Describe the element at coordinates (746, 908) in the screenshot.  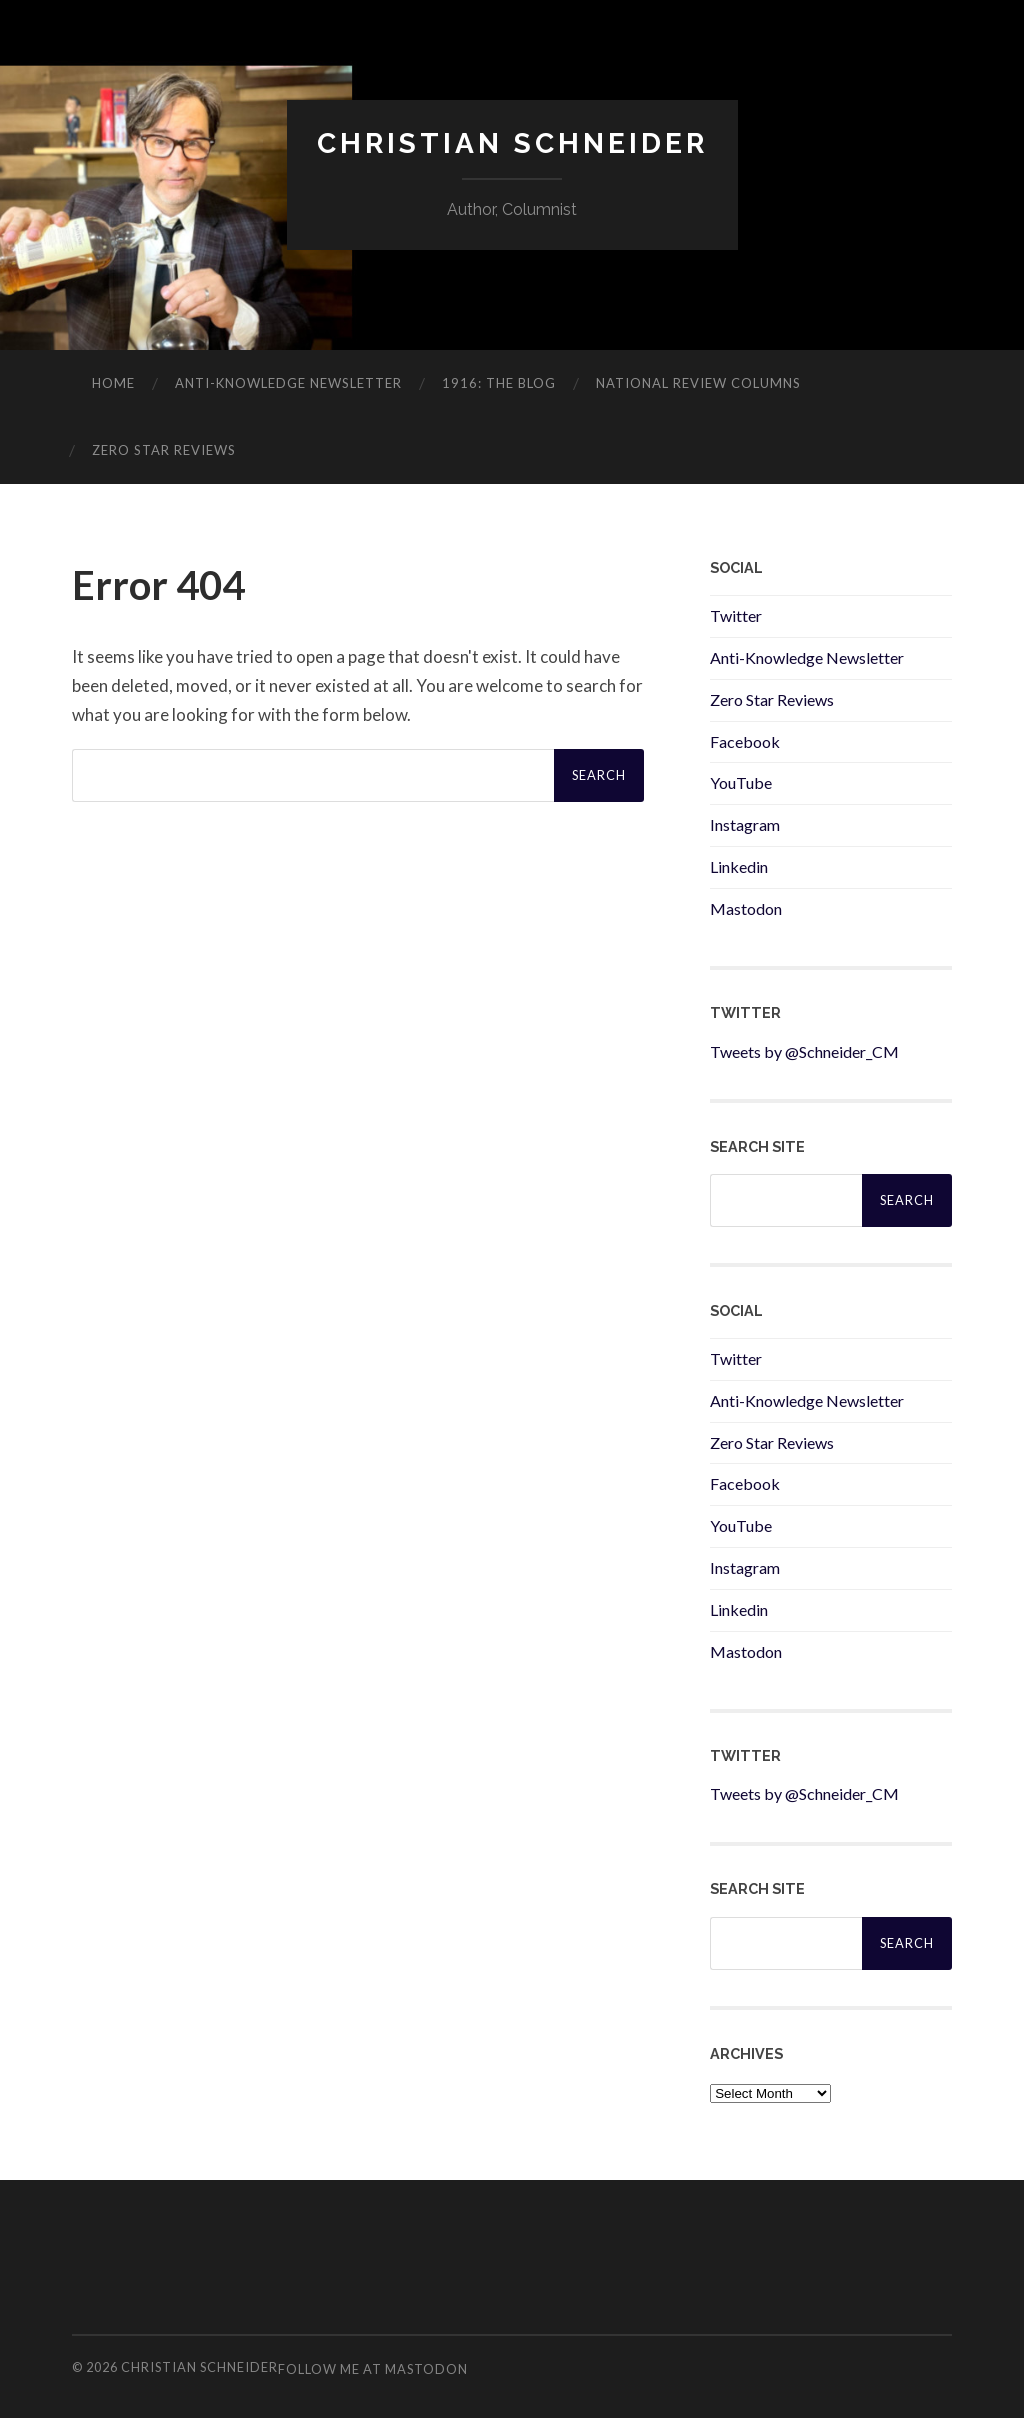
I see `Mastodon` at that location.